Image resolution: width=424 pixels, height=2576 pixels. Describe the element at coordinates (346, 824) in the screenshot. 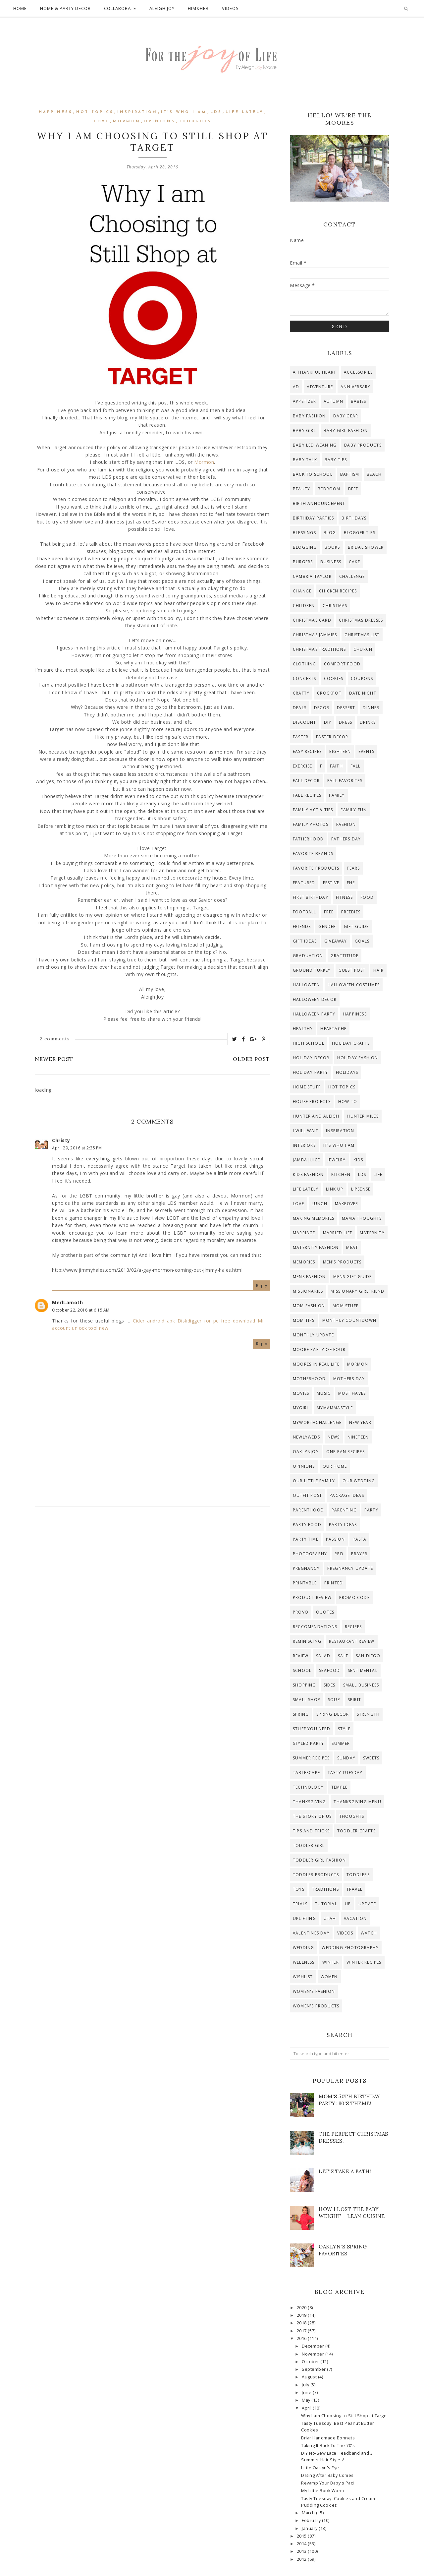

I see `fashion` at that location.